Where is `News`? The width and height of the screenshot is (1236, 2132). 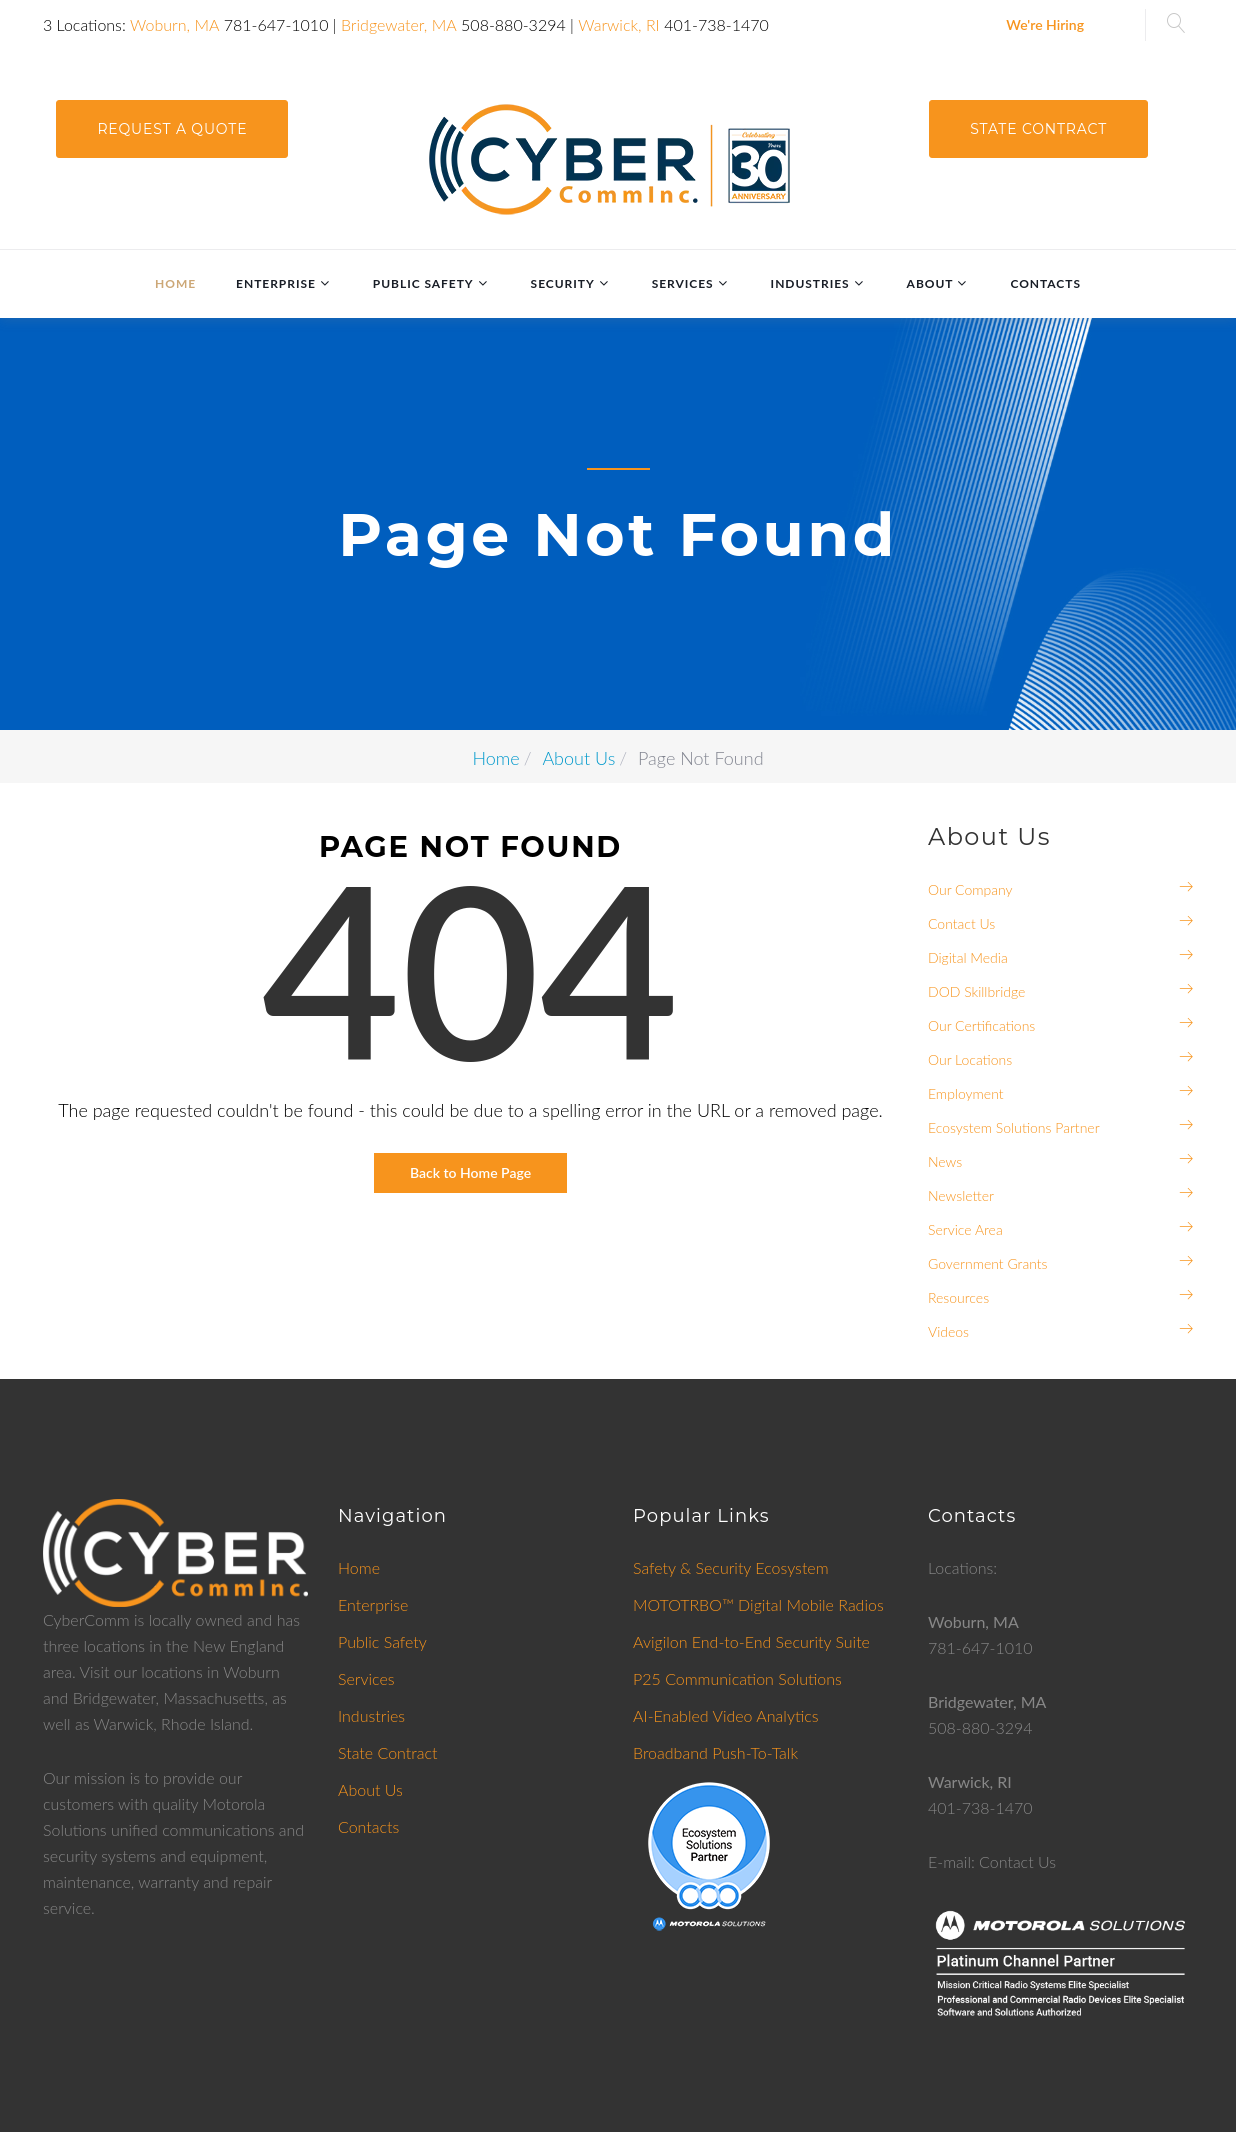 News is located at coordinates (945, 1161).